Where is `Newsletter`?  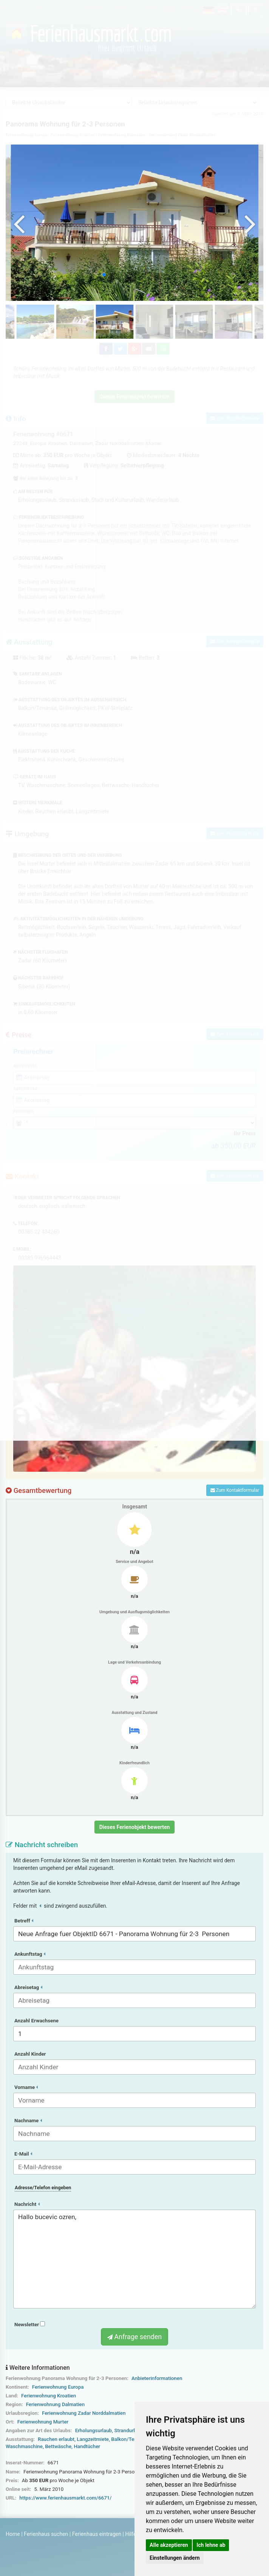 Newsletter is located at coordinates (29, 2324).